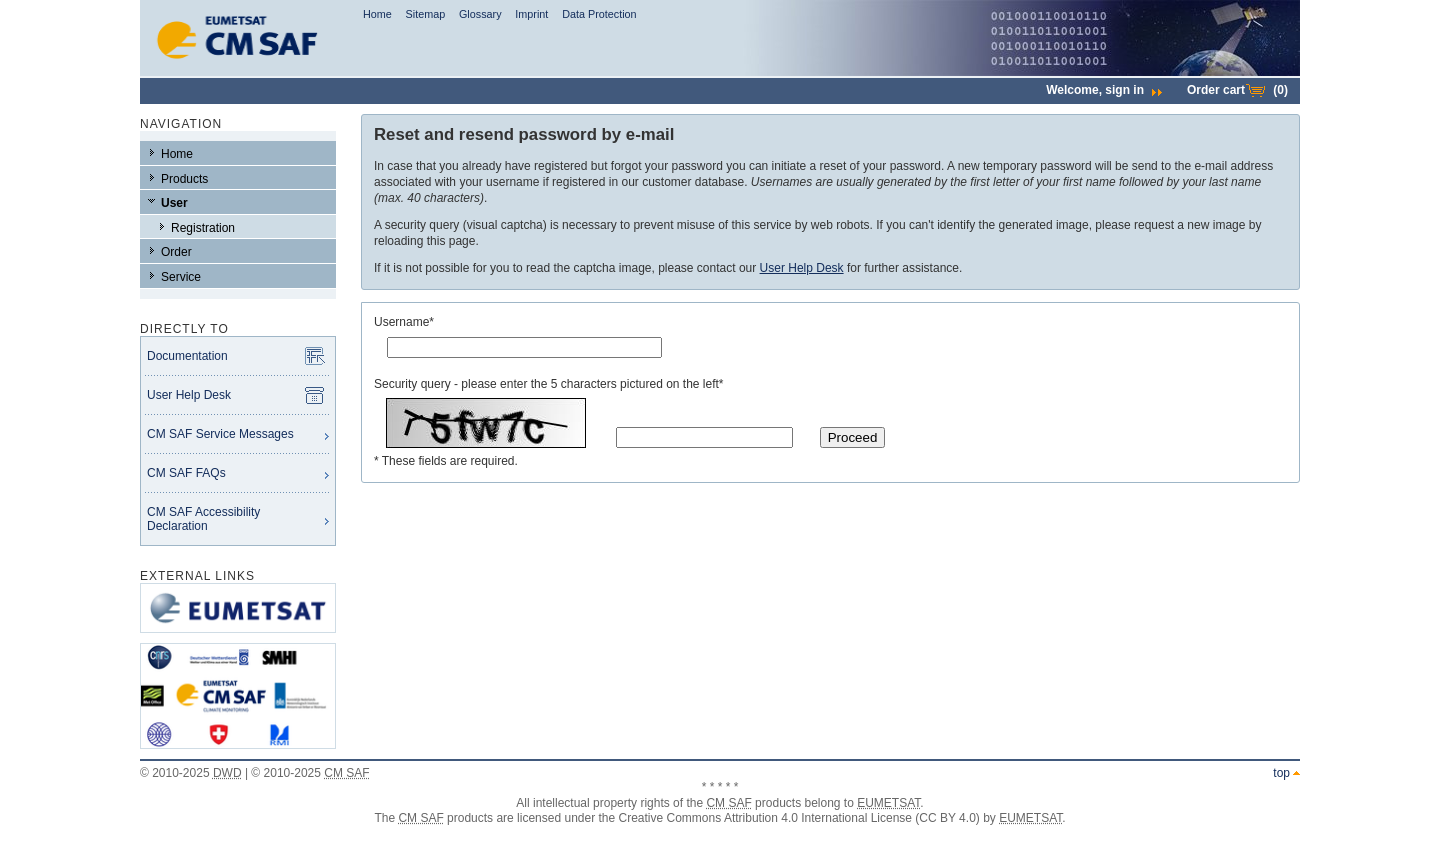  What do you see at coordinates (404, 322) in the screenshot?
I see `Username*` at bounding box center [404, 322].